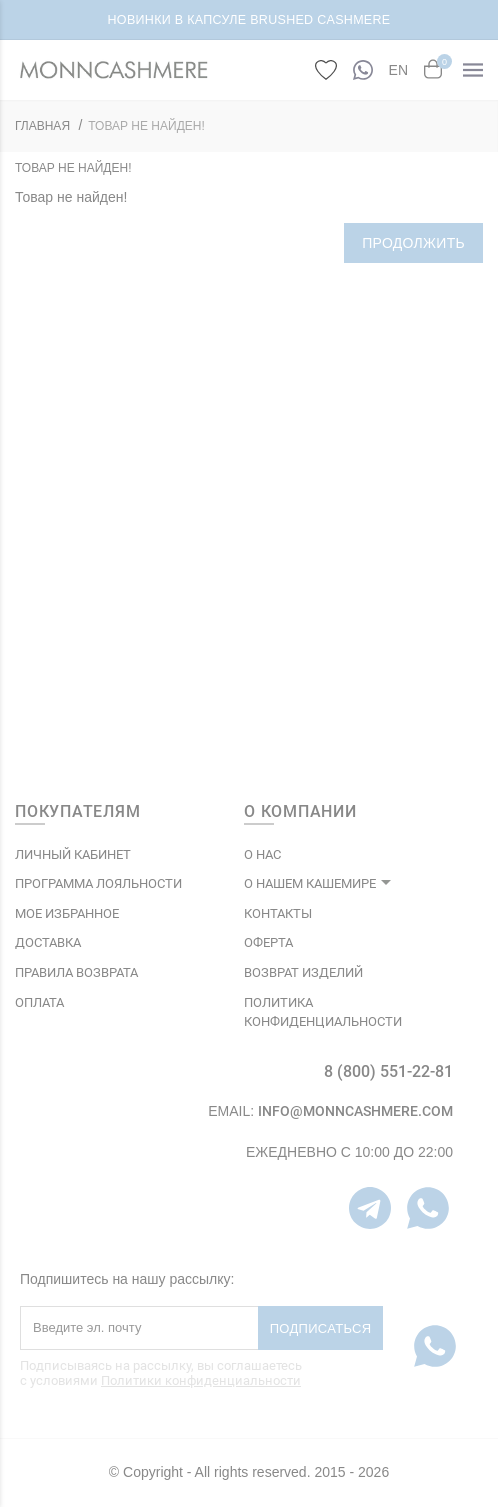 The width and height of the screenshot is (498, 1507). I want to click on МОЕ ИЗБРАННОЕ, so click(67, 913).